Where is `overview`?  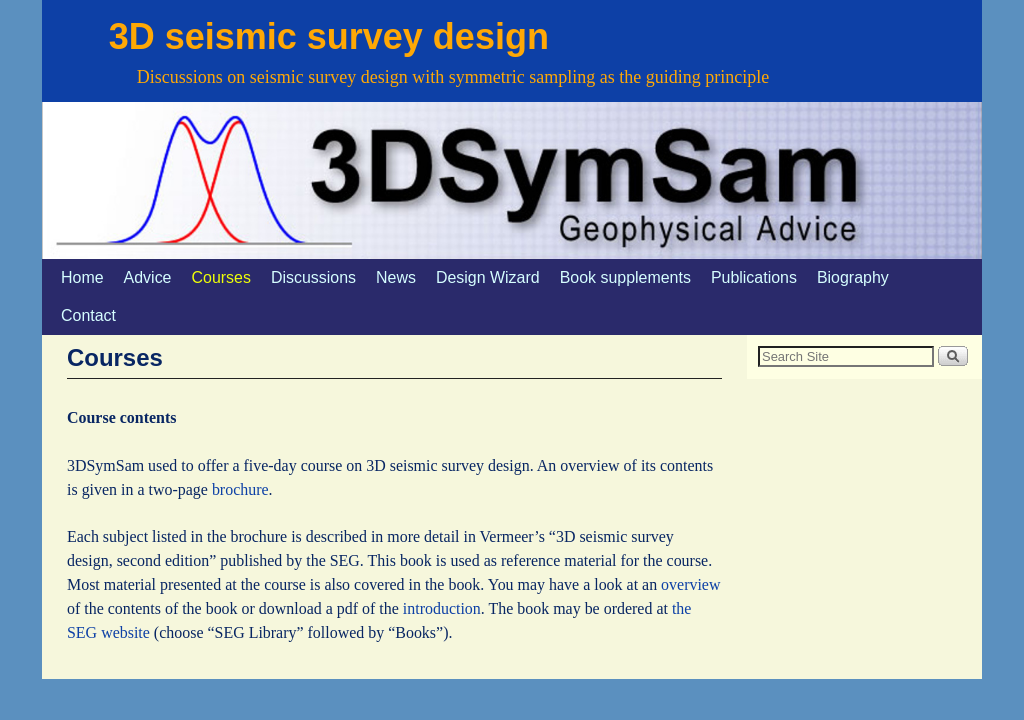 overview is located at coordinates (690, 584).